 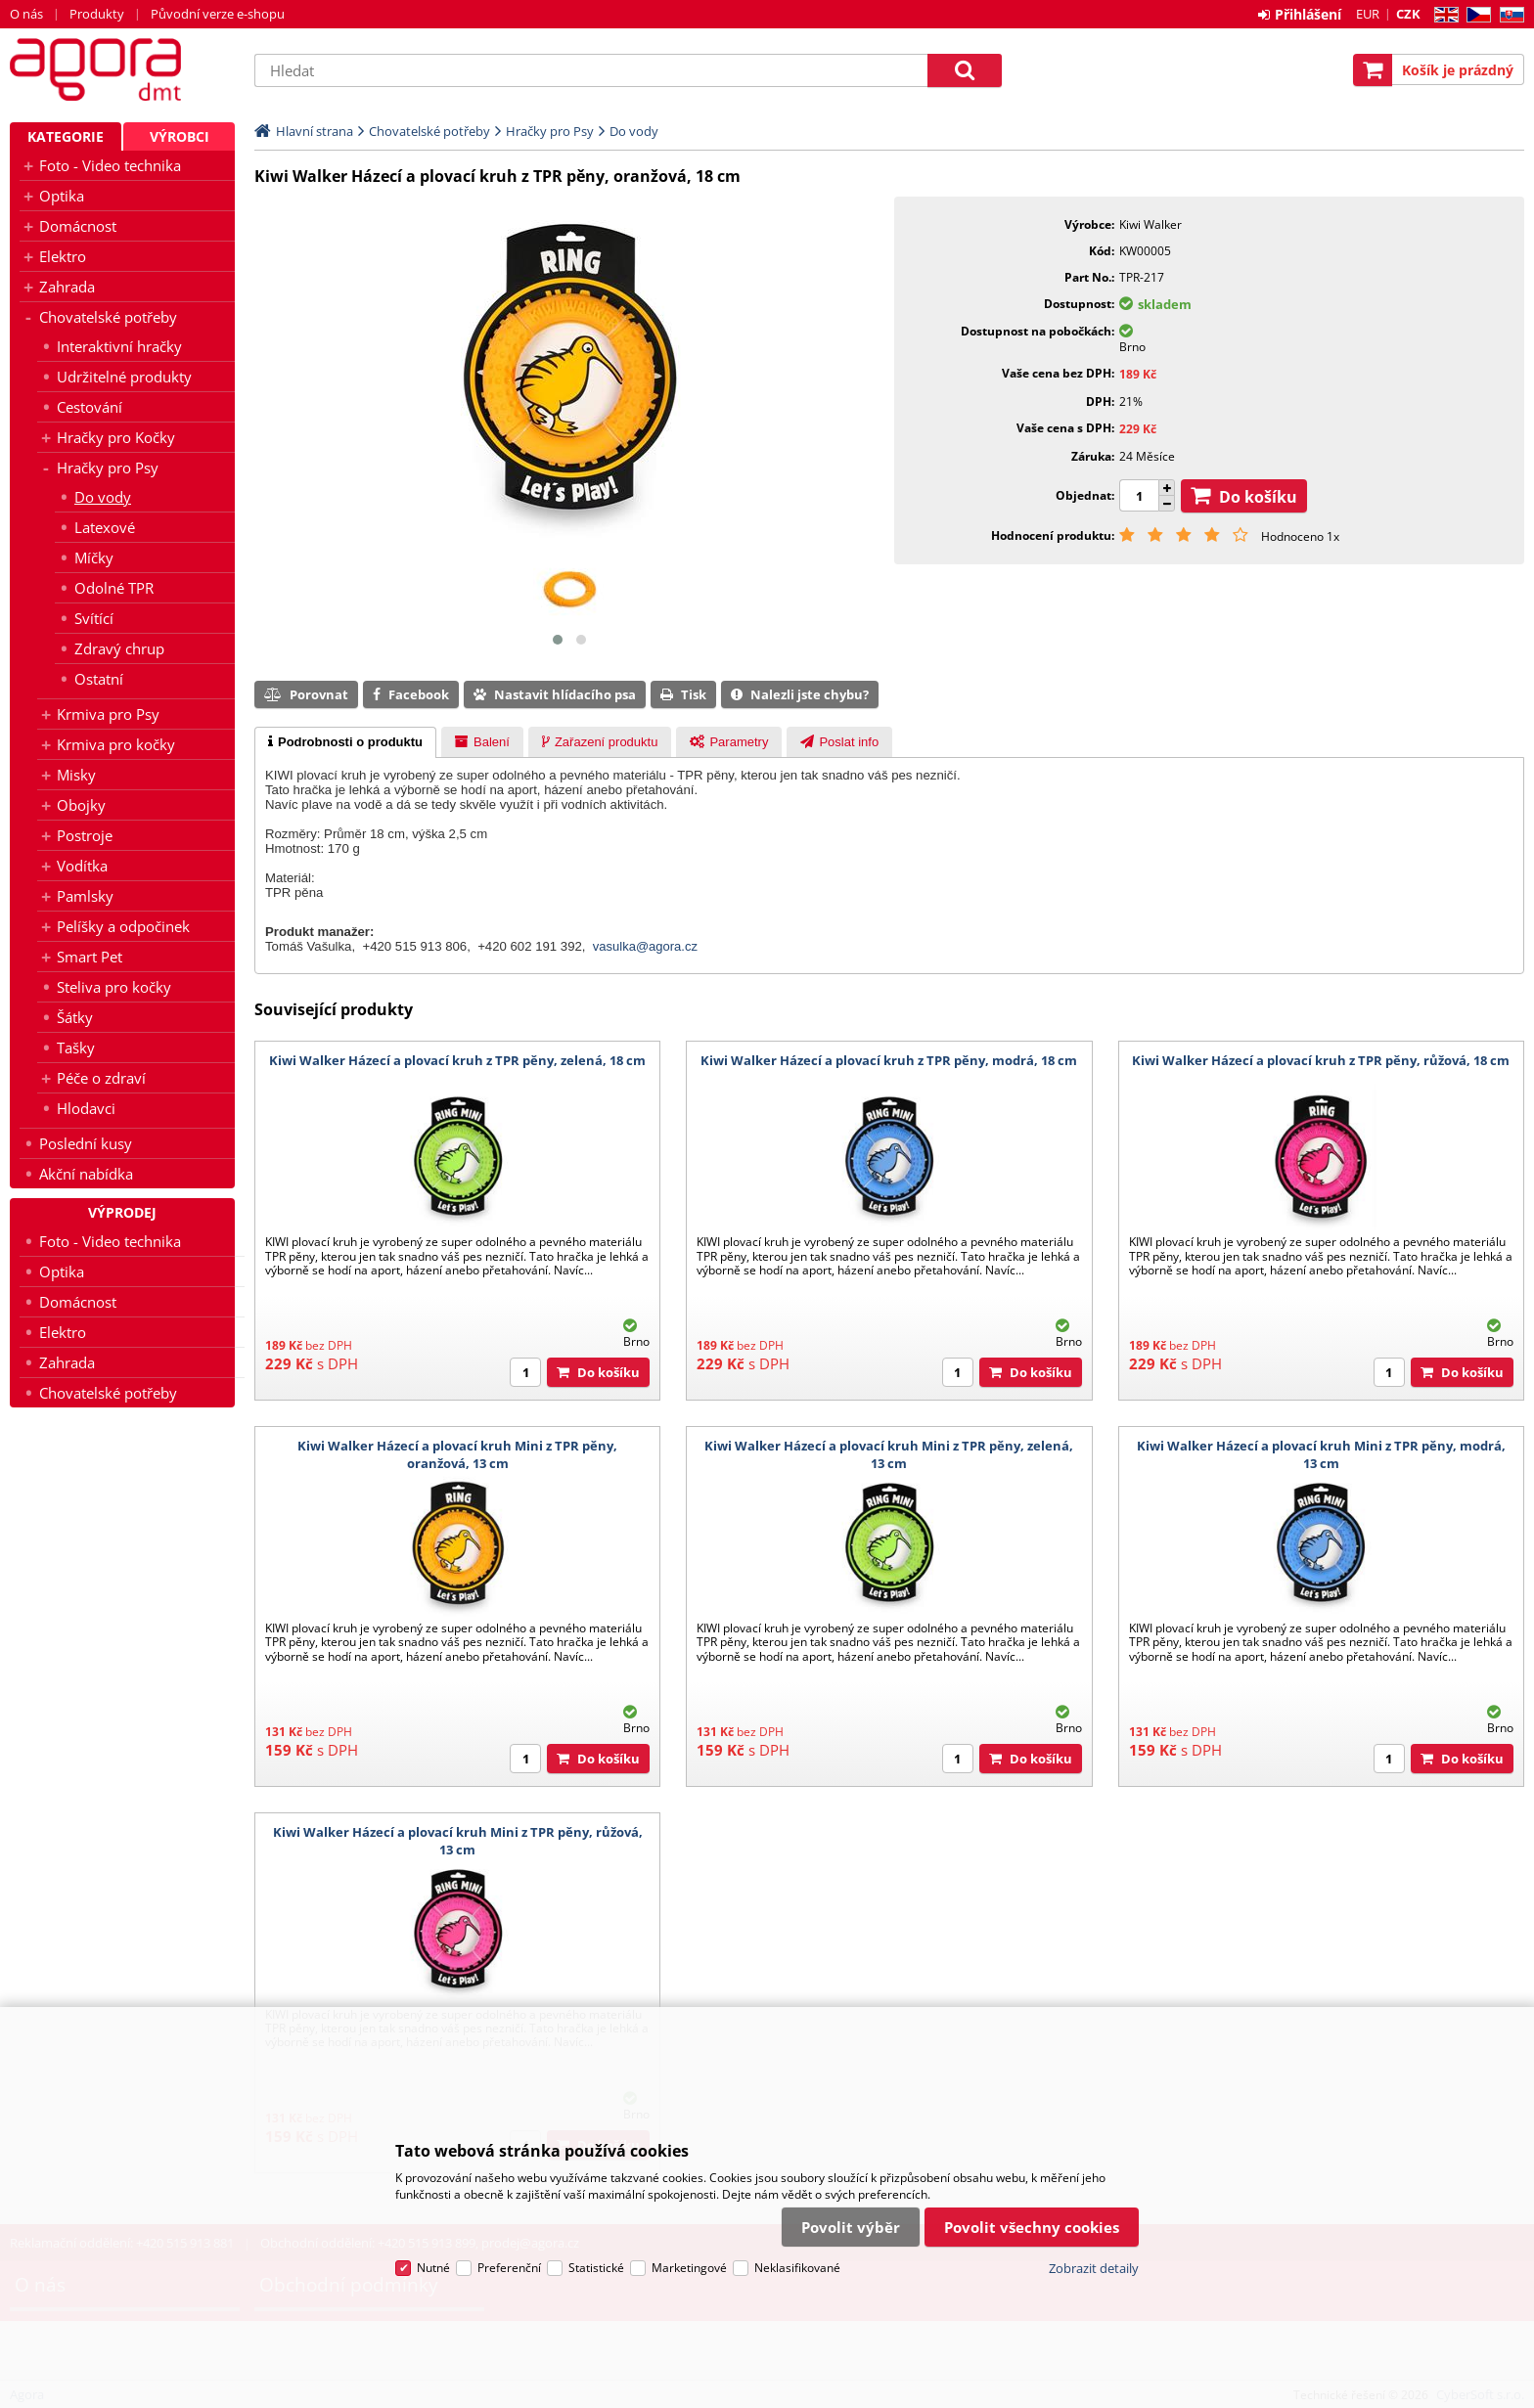 What do you see at coordinates (1321, 1454) in the screenshot?
I see `Kiwi Walker Házecí a plovací kruh Mini z TPR pěny, modrá, 13 cm` at bounding box center [1321, 1454].